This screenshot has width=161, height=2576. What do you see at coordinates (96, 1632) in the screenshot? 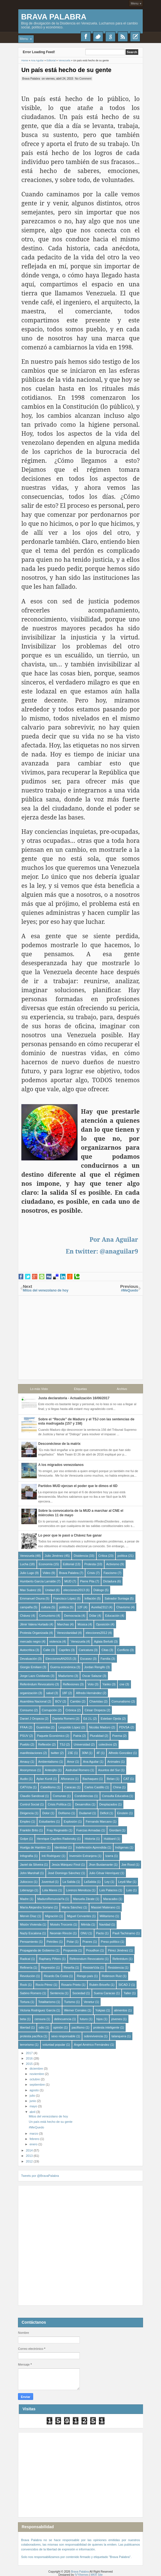
I see `elecciones2012` at bounding box center [96, 1632].